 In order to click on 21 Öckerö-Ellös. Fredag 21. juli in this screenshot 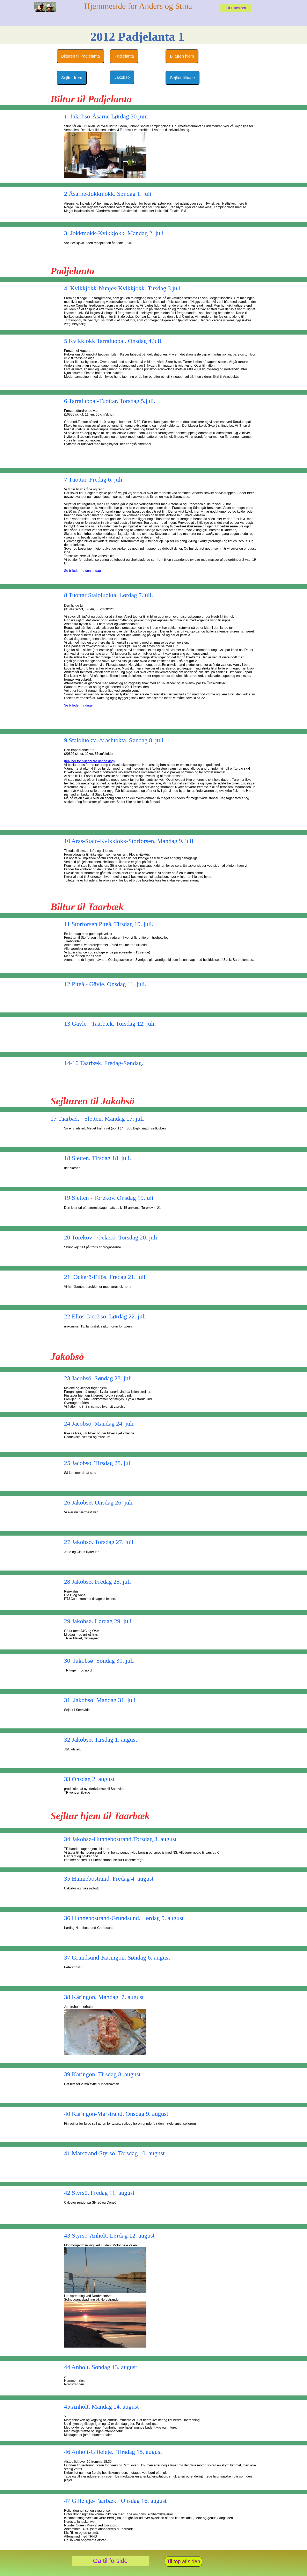, I will do `click(105, 1276)`.